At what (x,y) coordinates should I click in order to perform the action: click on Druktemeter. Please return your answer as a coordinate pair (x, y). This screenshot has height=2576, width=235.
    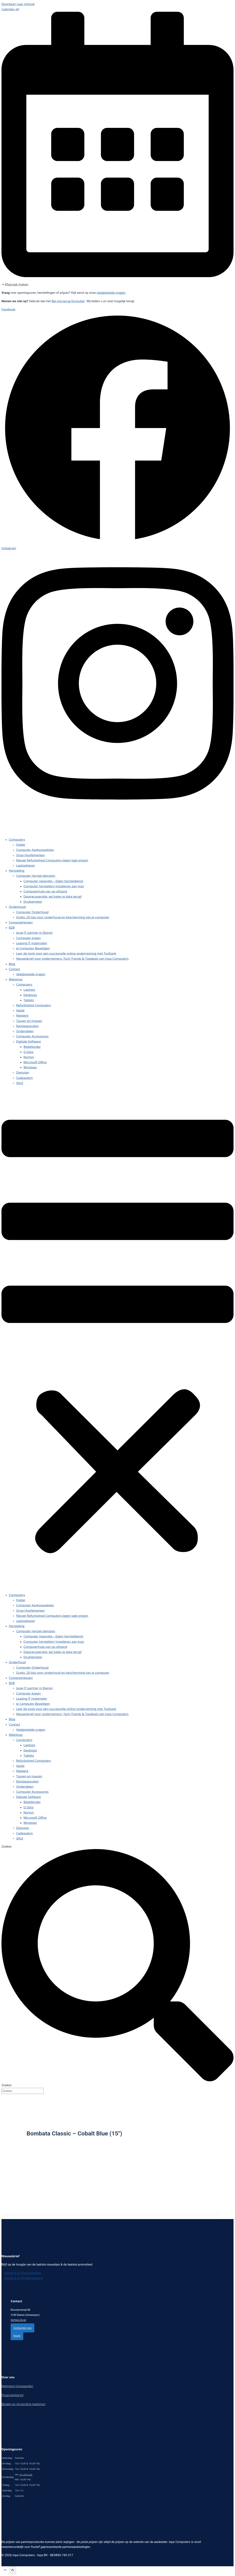
    Looking at the image, I should click on (33, 901).